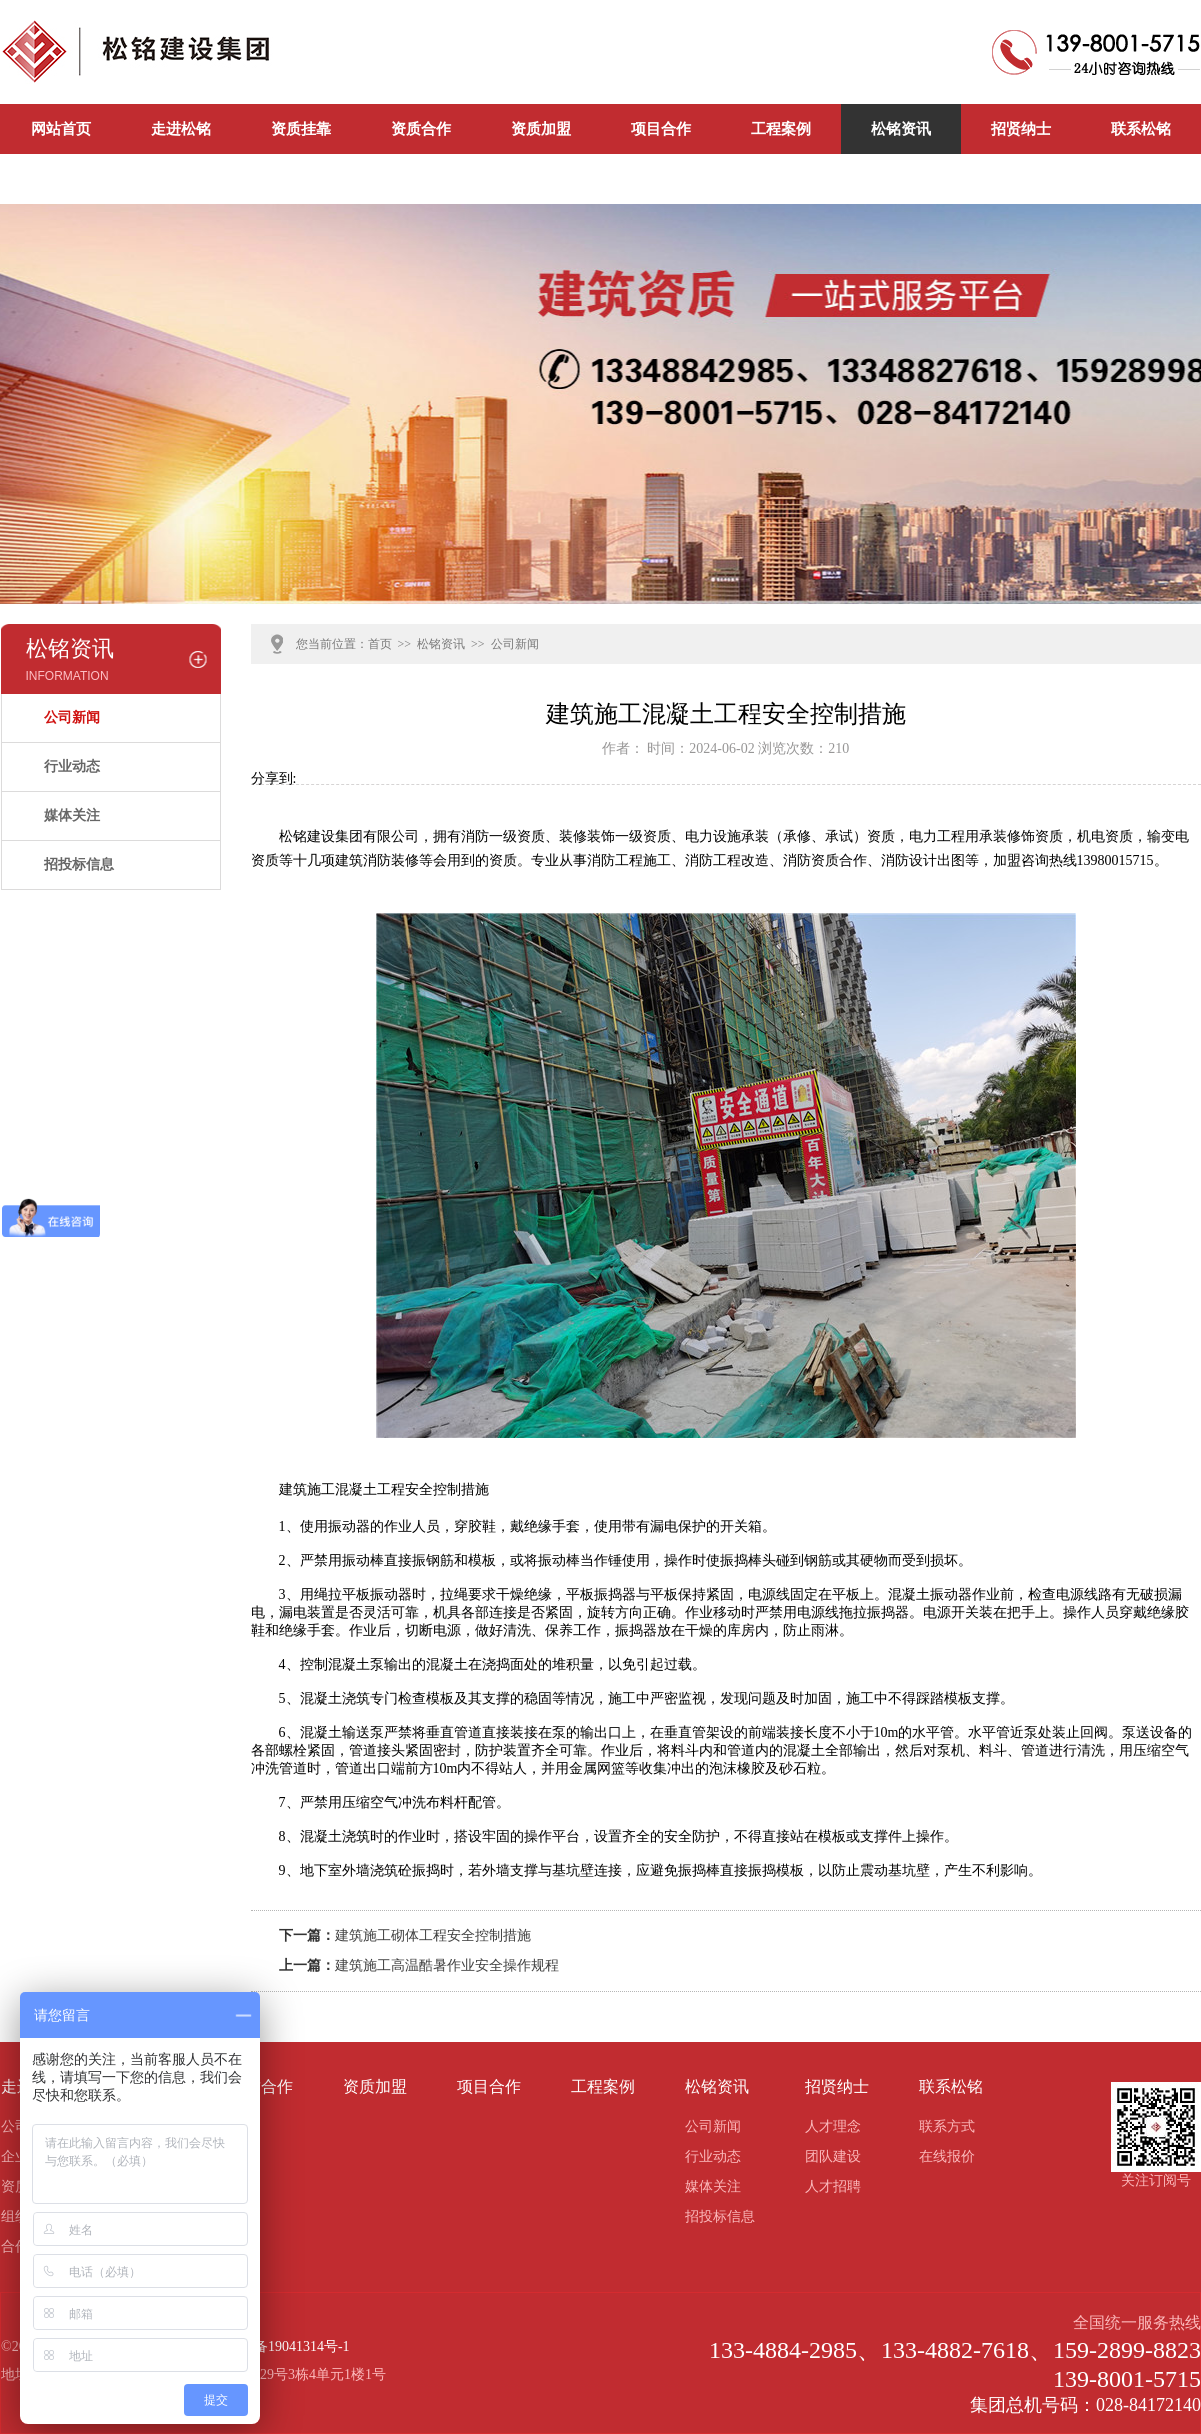 This screenshot has height=2434, width=1201. I want to click on 人才招聘, so click(833, 2186).